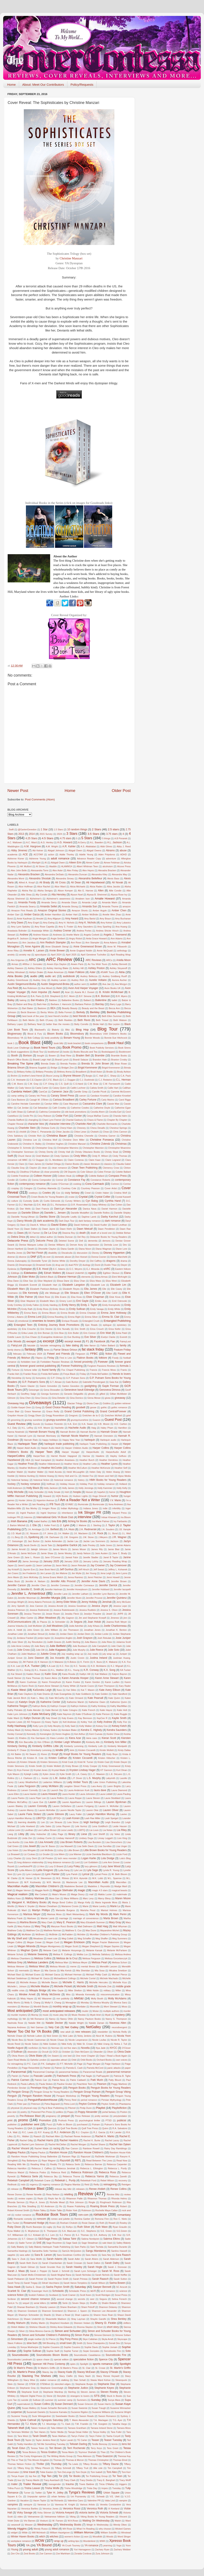 This screenshot has height=2576, width=204. I want to click on Jennifer L. Armentrout, so click(28, 1593).